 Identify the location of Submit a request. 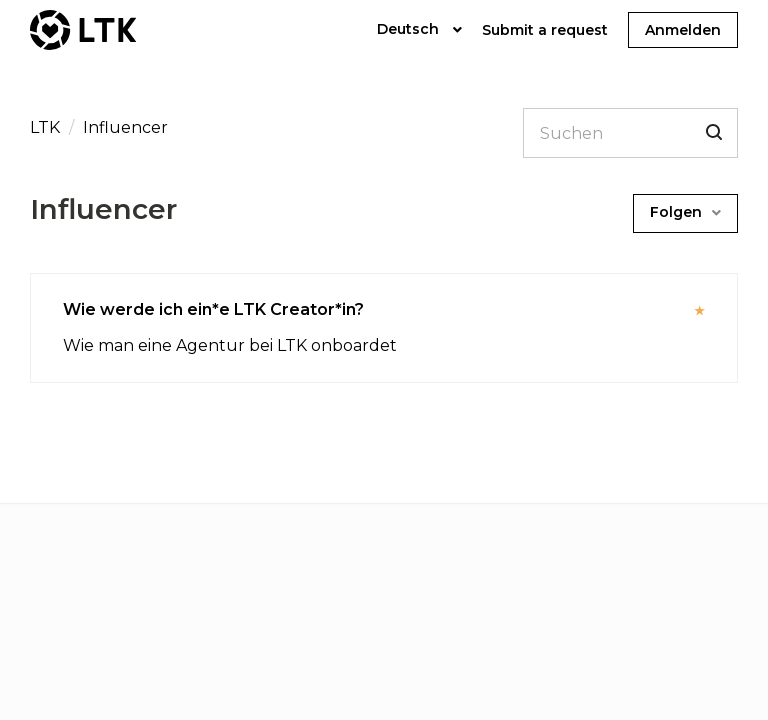
(545, 30).